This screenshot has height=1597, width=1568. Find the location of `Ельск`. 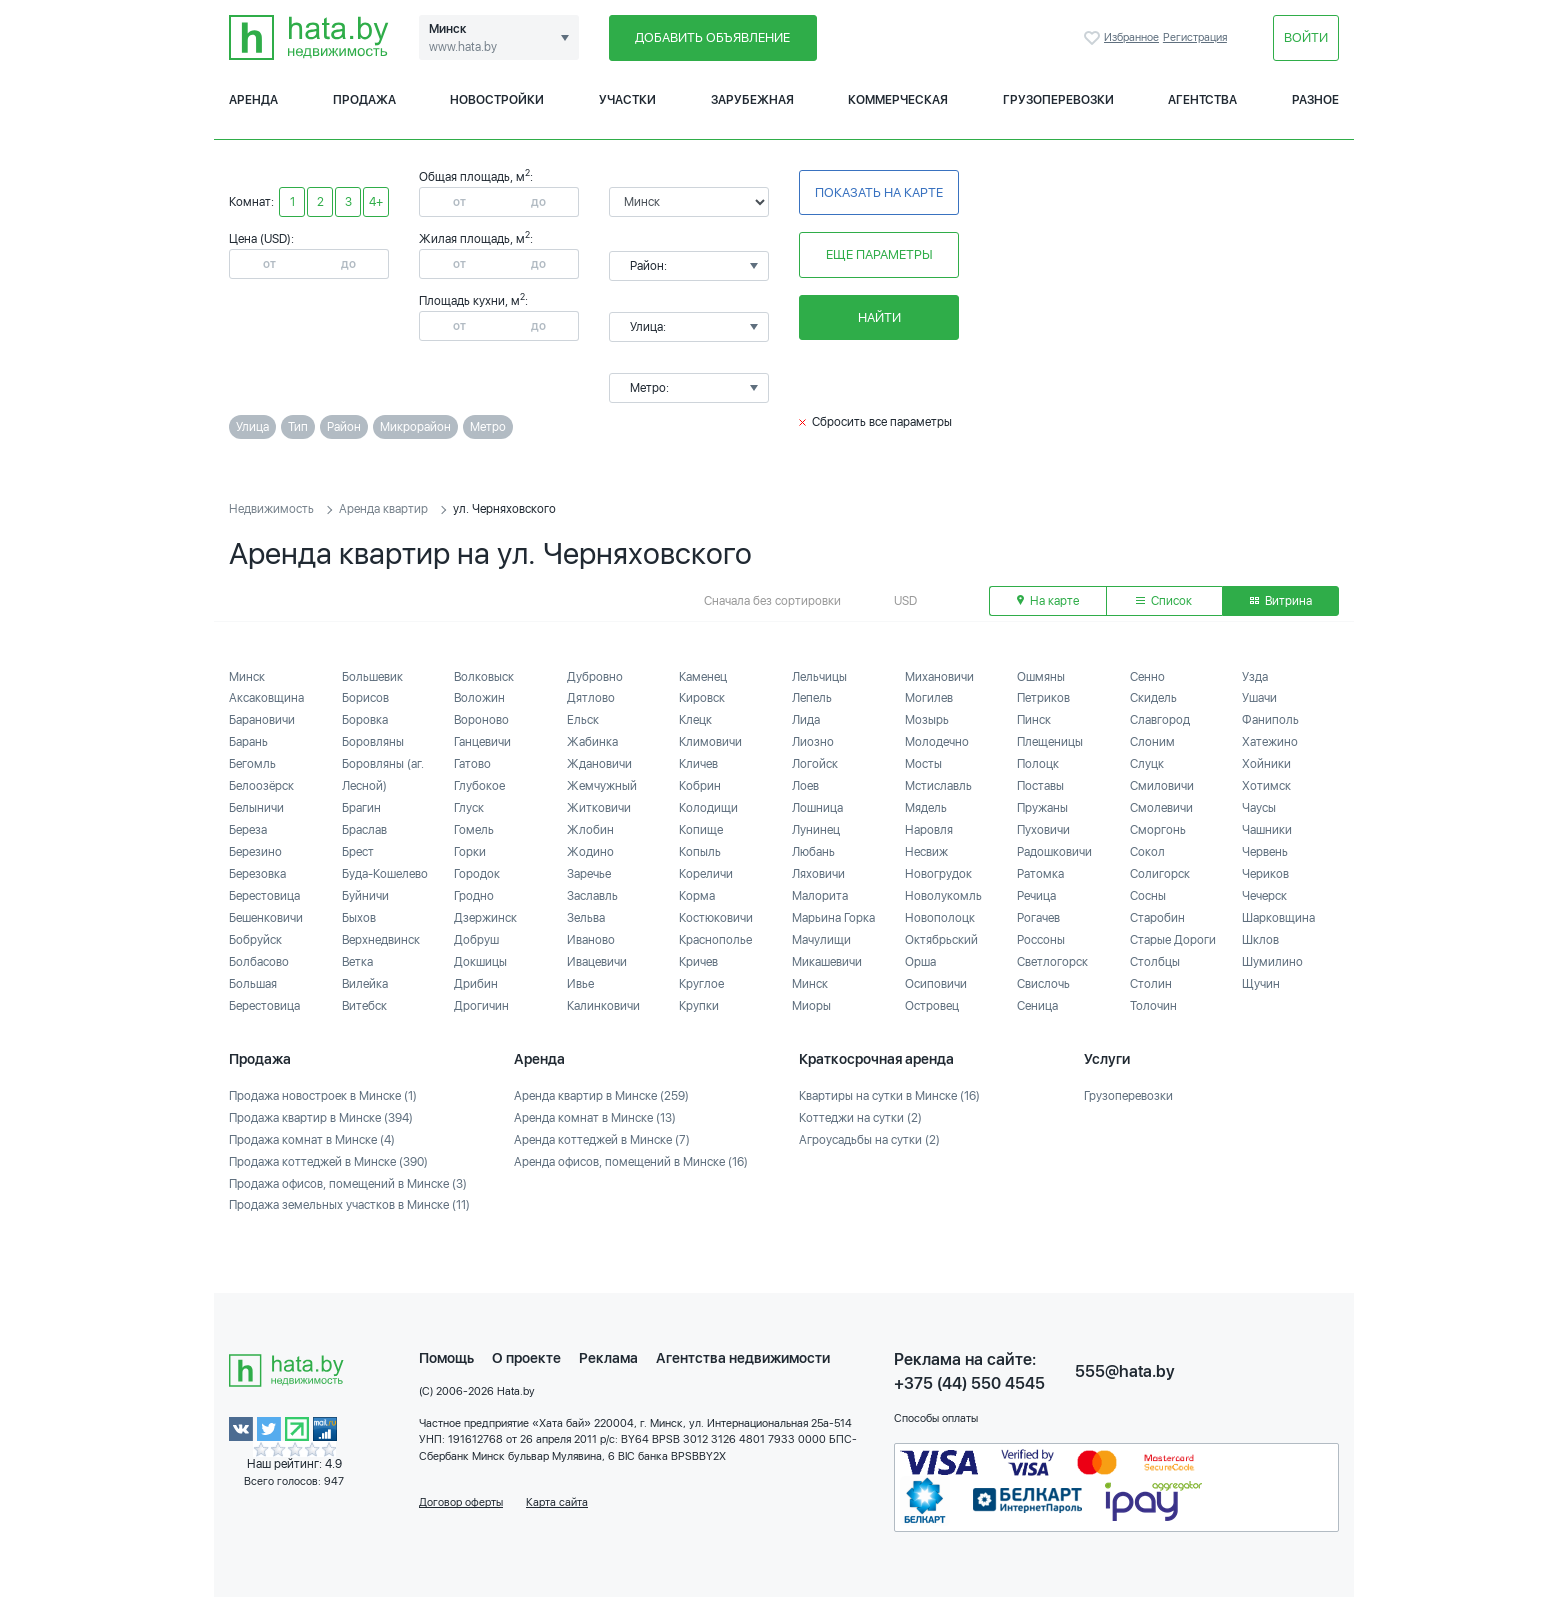

Ельск is located at coordinates (583, 720).